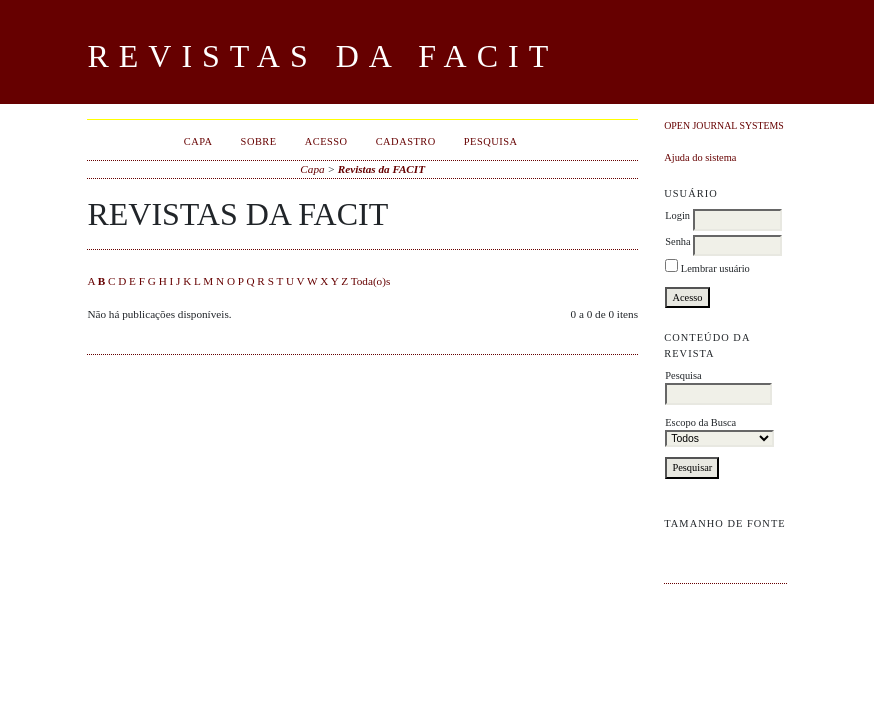  What do you see at coordinates (724, 125) in the screenshot?
I see `Open Journal Systems` at bounding box center [724, 125].